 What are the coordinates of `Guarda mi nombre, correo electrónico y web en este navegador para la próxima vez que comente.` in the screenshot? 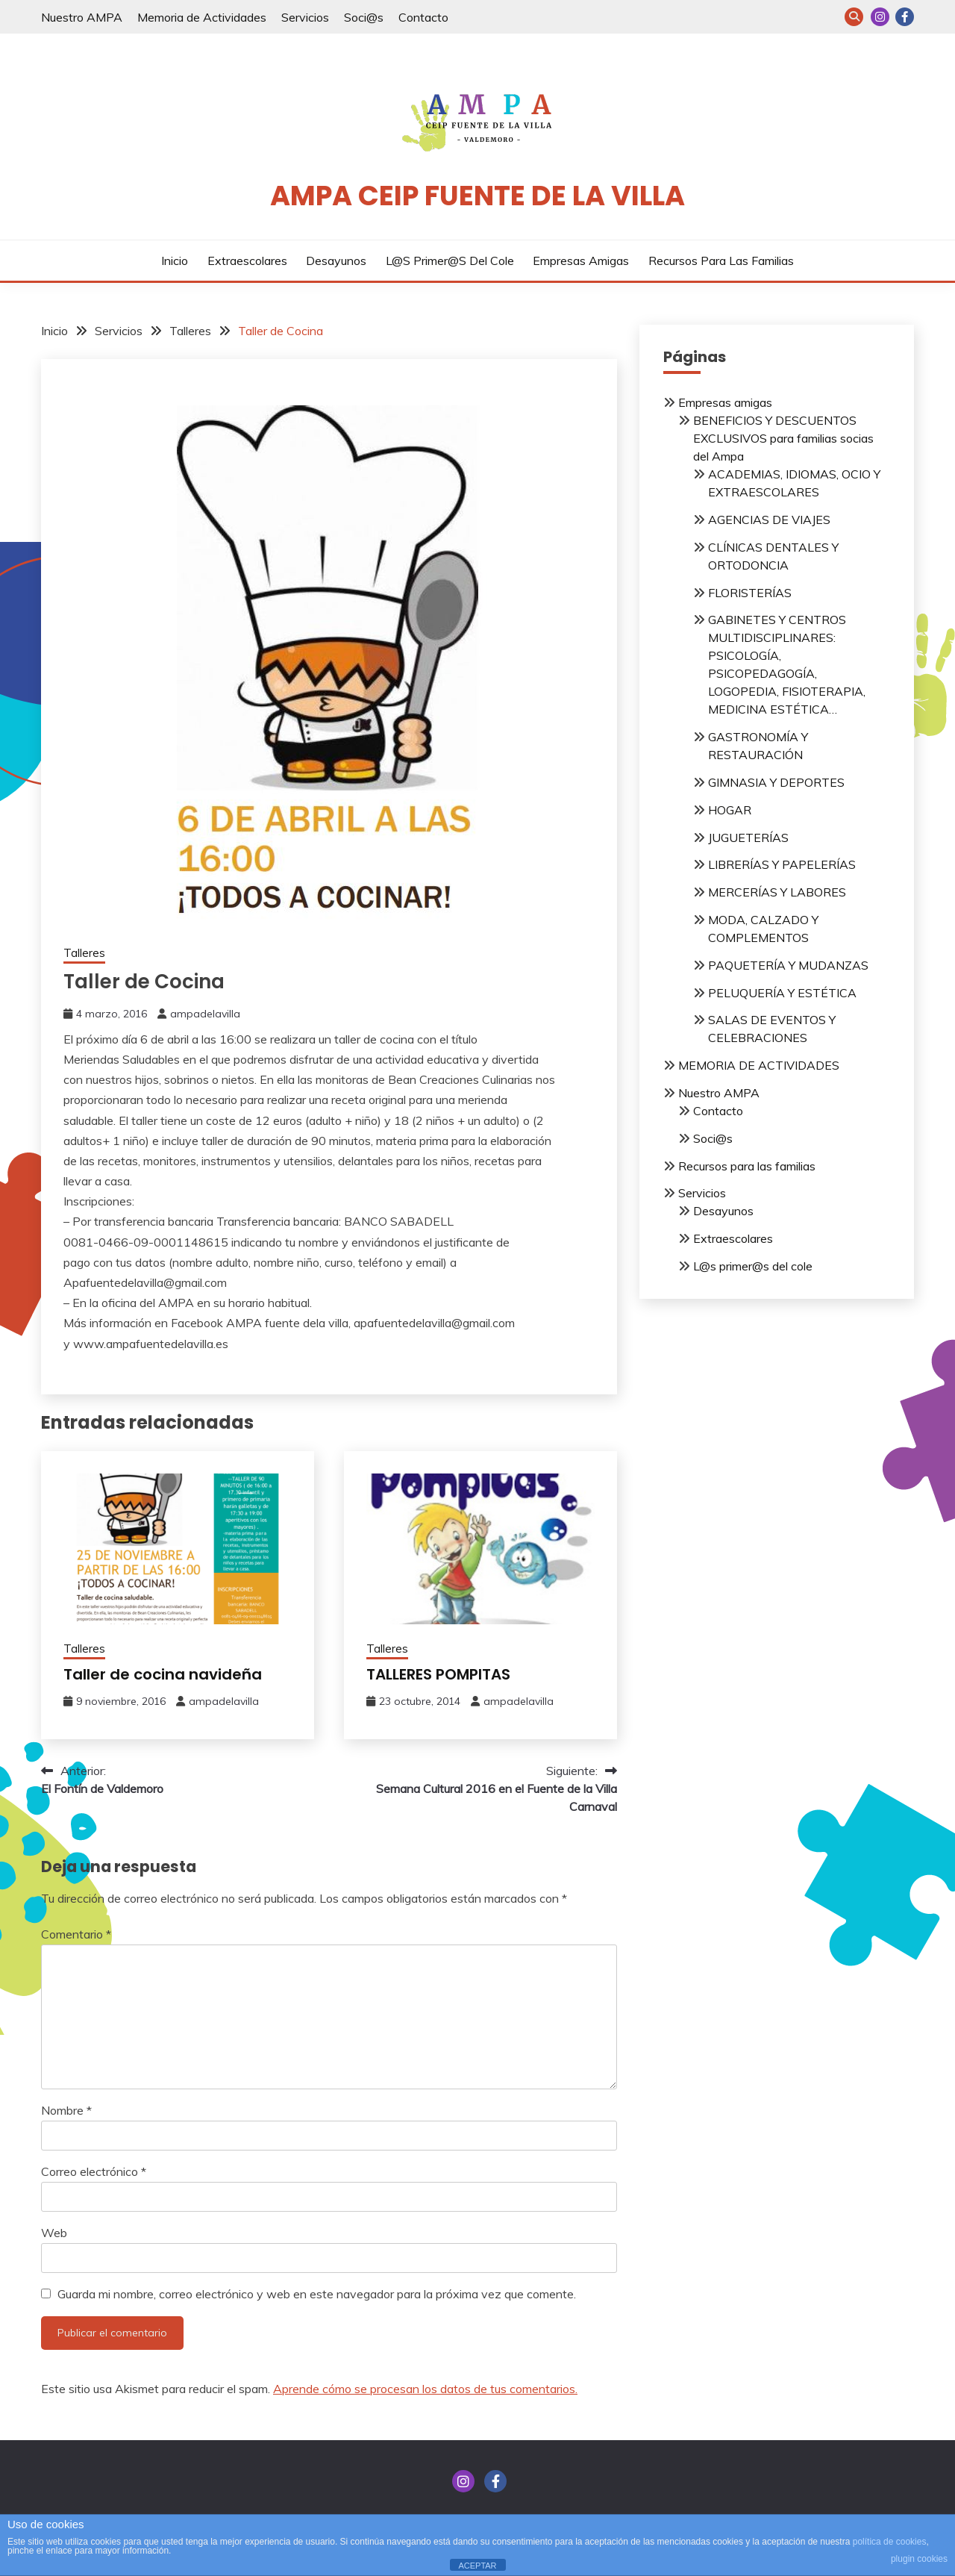 It's located at (316, 2293).